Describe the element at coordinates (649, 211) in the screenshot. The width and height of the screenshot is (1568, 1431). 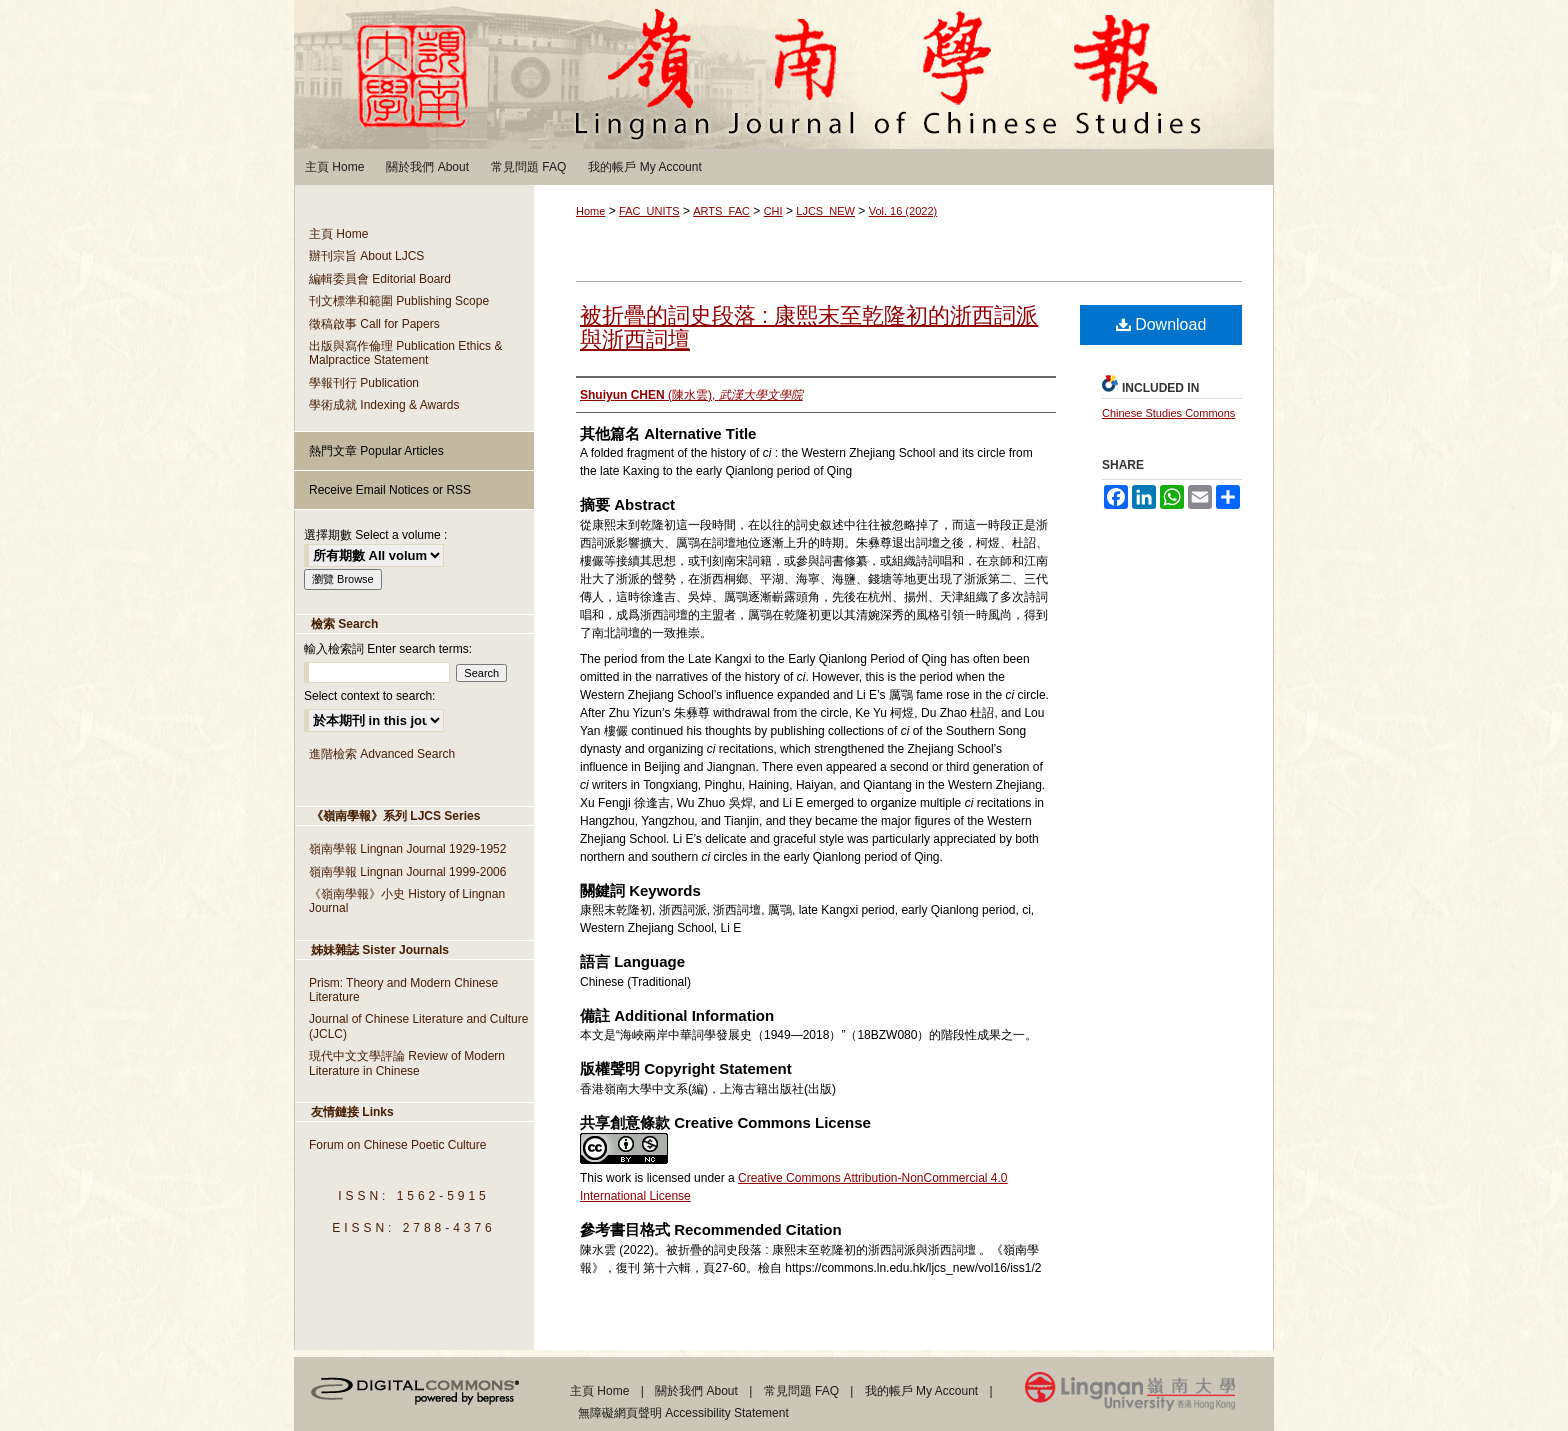
I see `FAC_UNITS` at that location.